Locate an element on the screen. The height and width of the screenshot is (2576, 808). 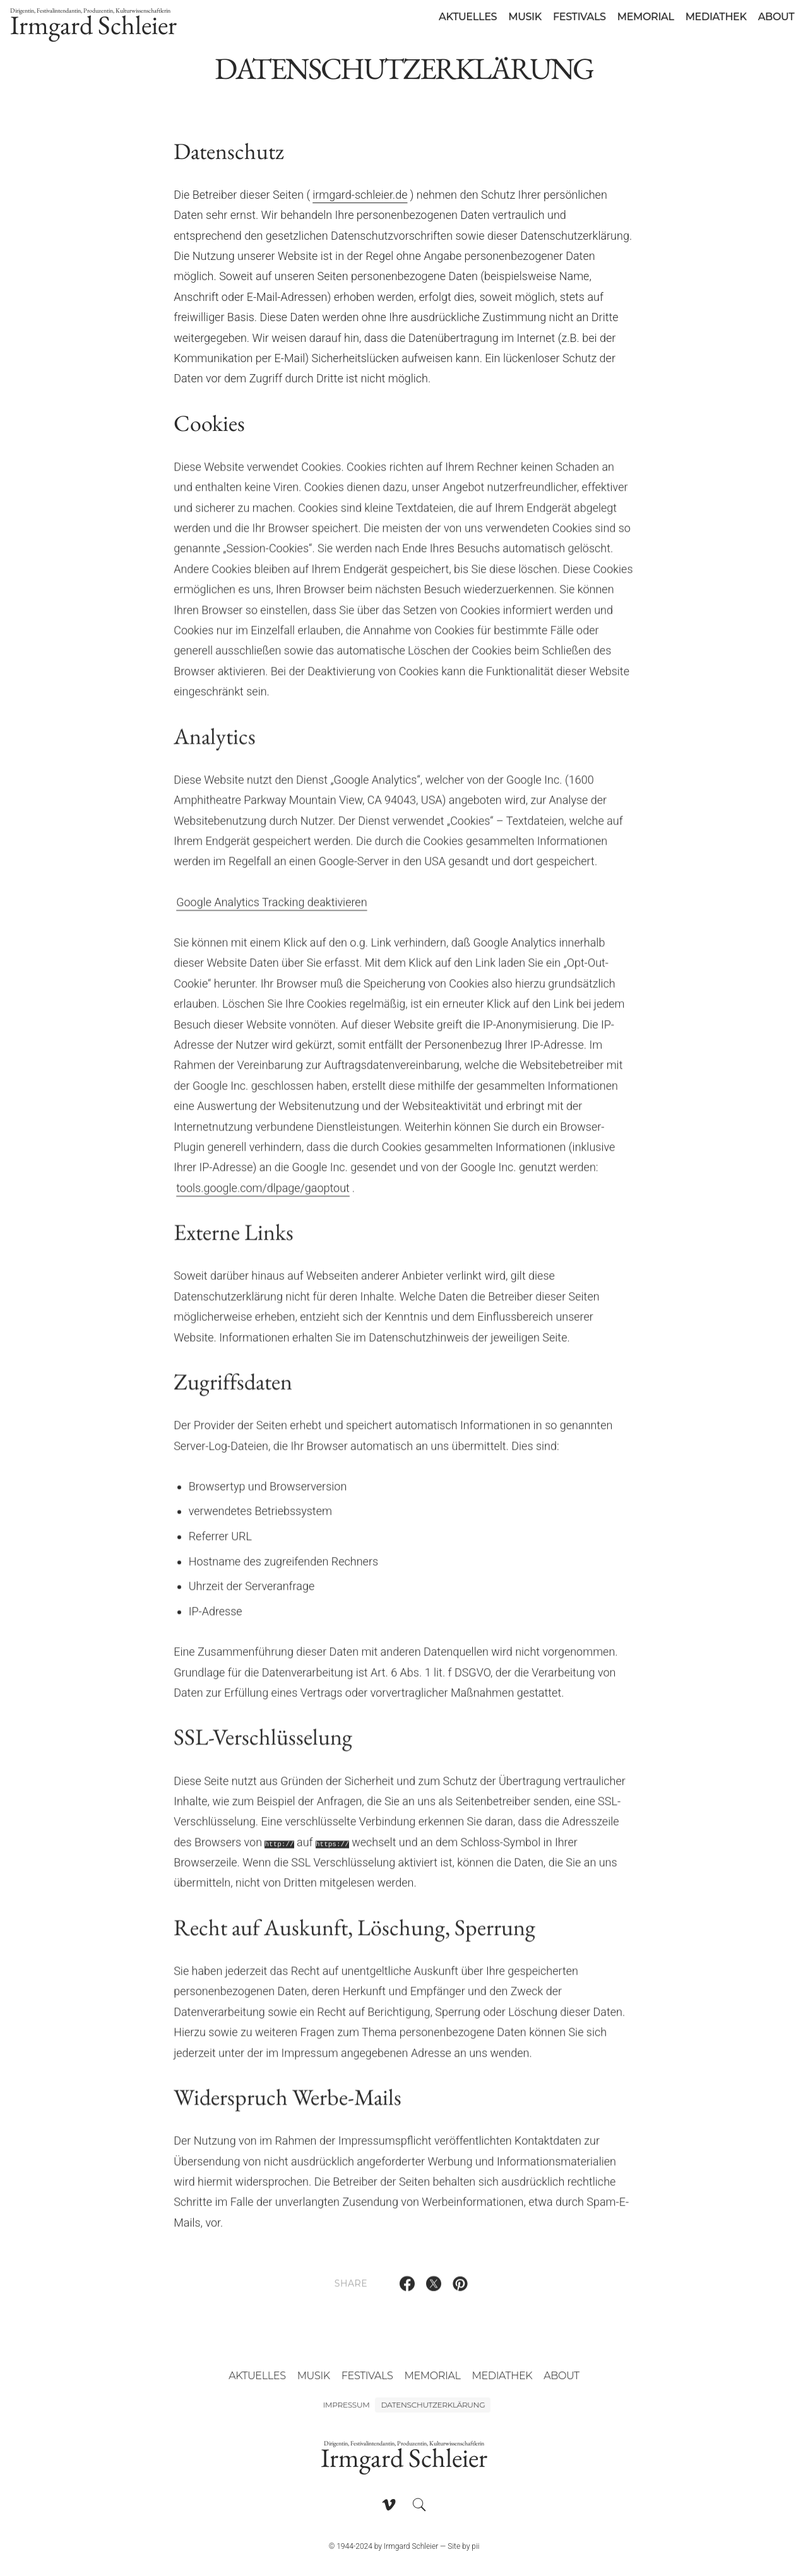
tools.google.com/dlpage/gaoptout is located at coordinates (263, 1194).